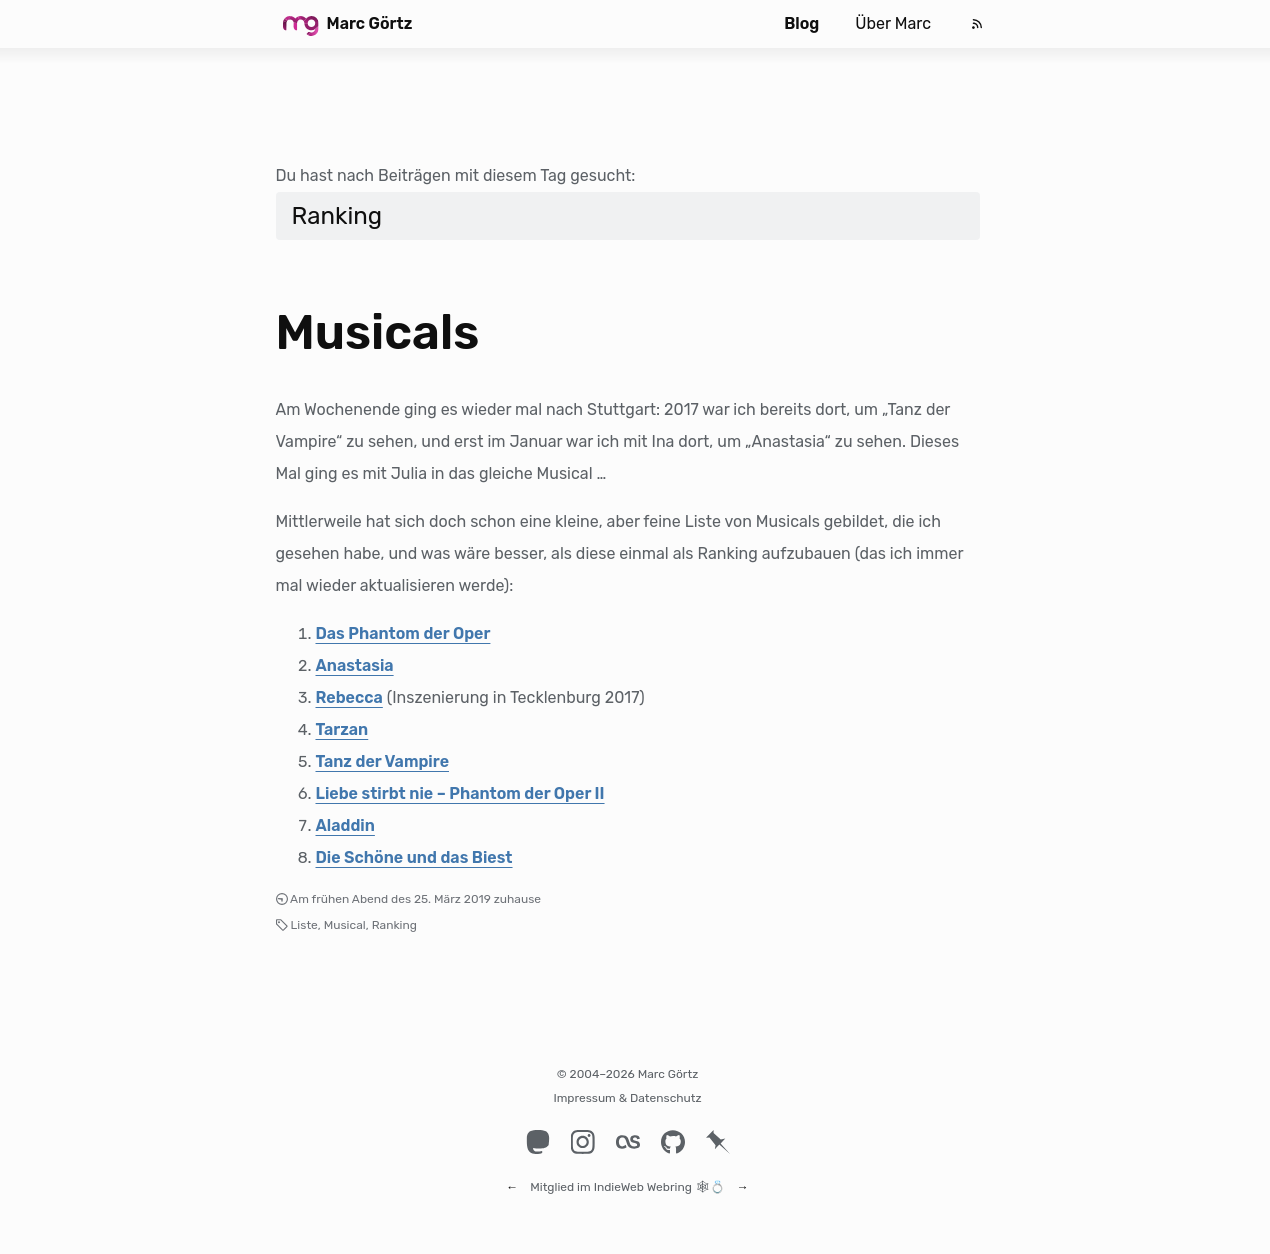  Describe the element at coordinates (517, 899) in the screenshot. I see `zuhause` at that location.